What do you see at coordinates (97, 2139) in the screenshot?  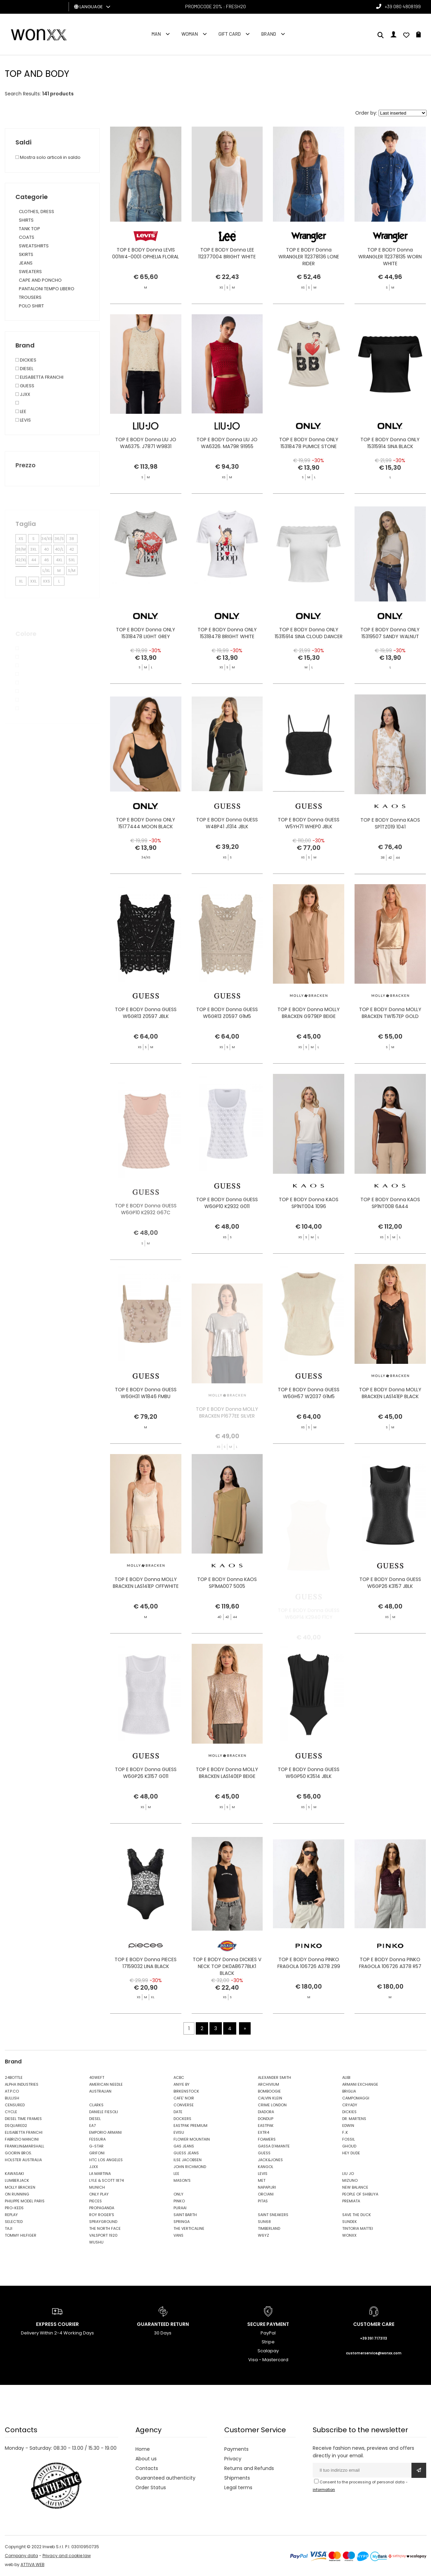 I see `FESSURA` at bounding box center [97, 2139].